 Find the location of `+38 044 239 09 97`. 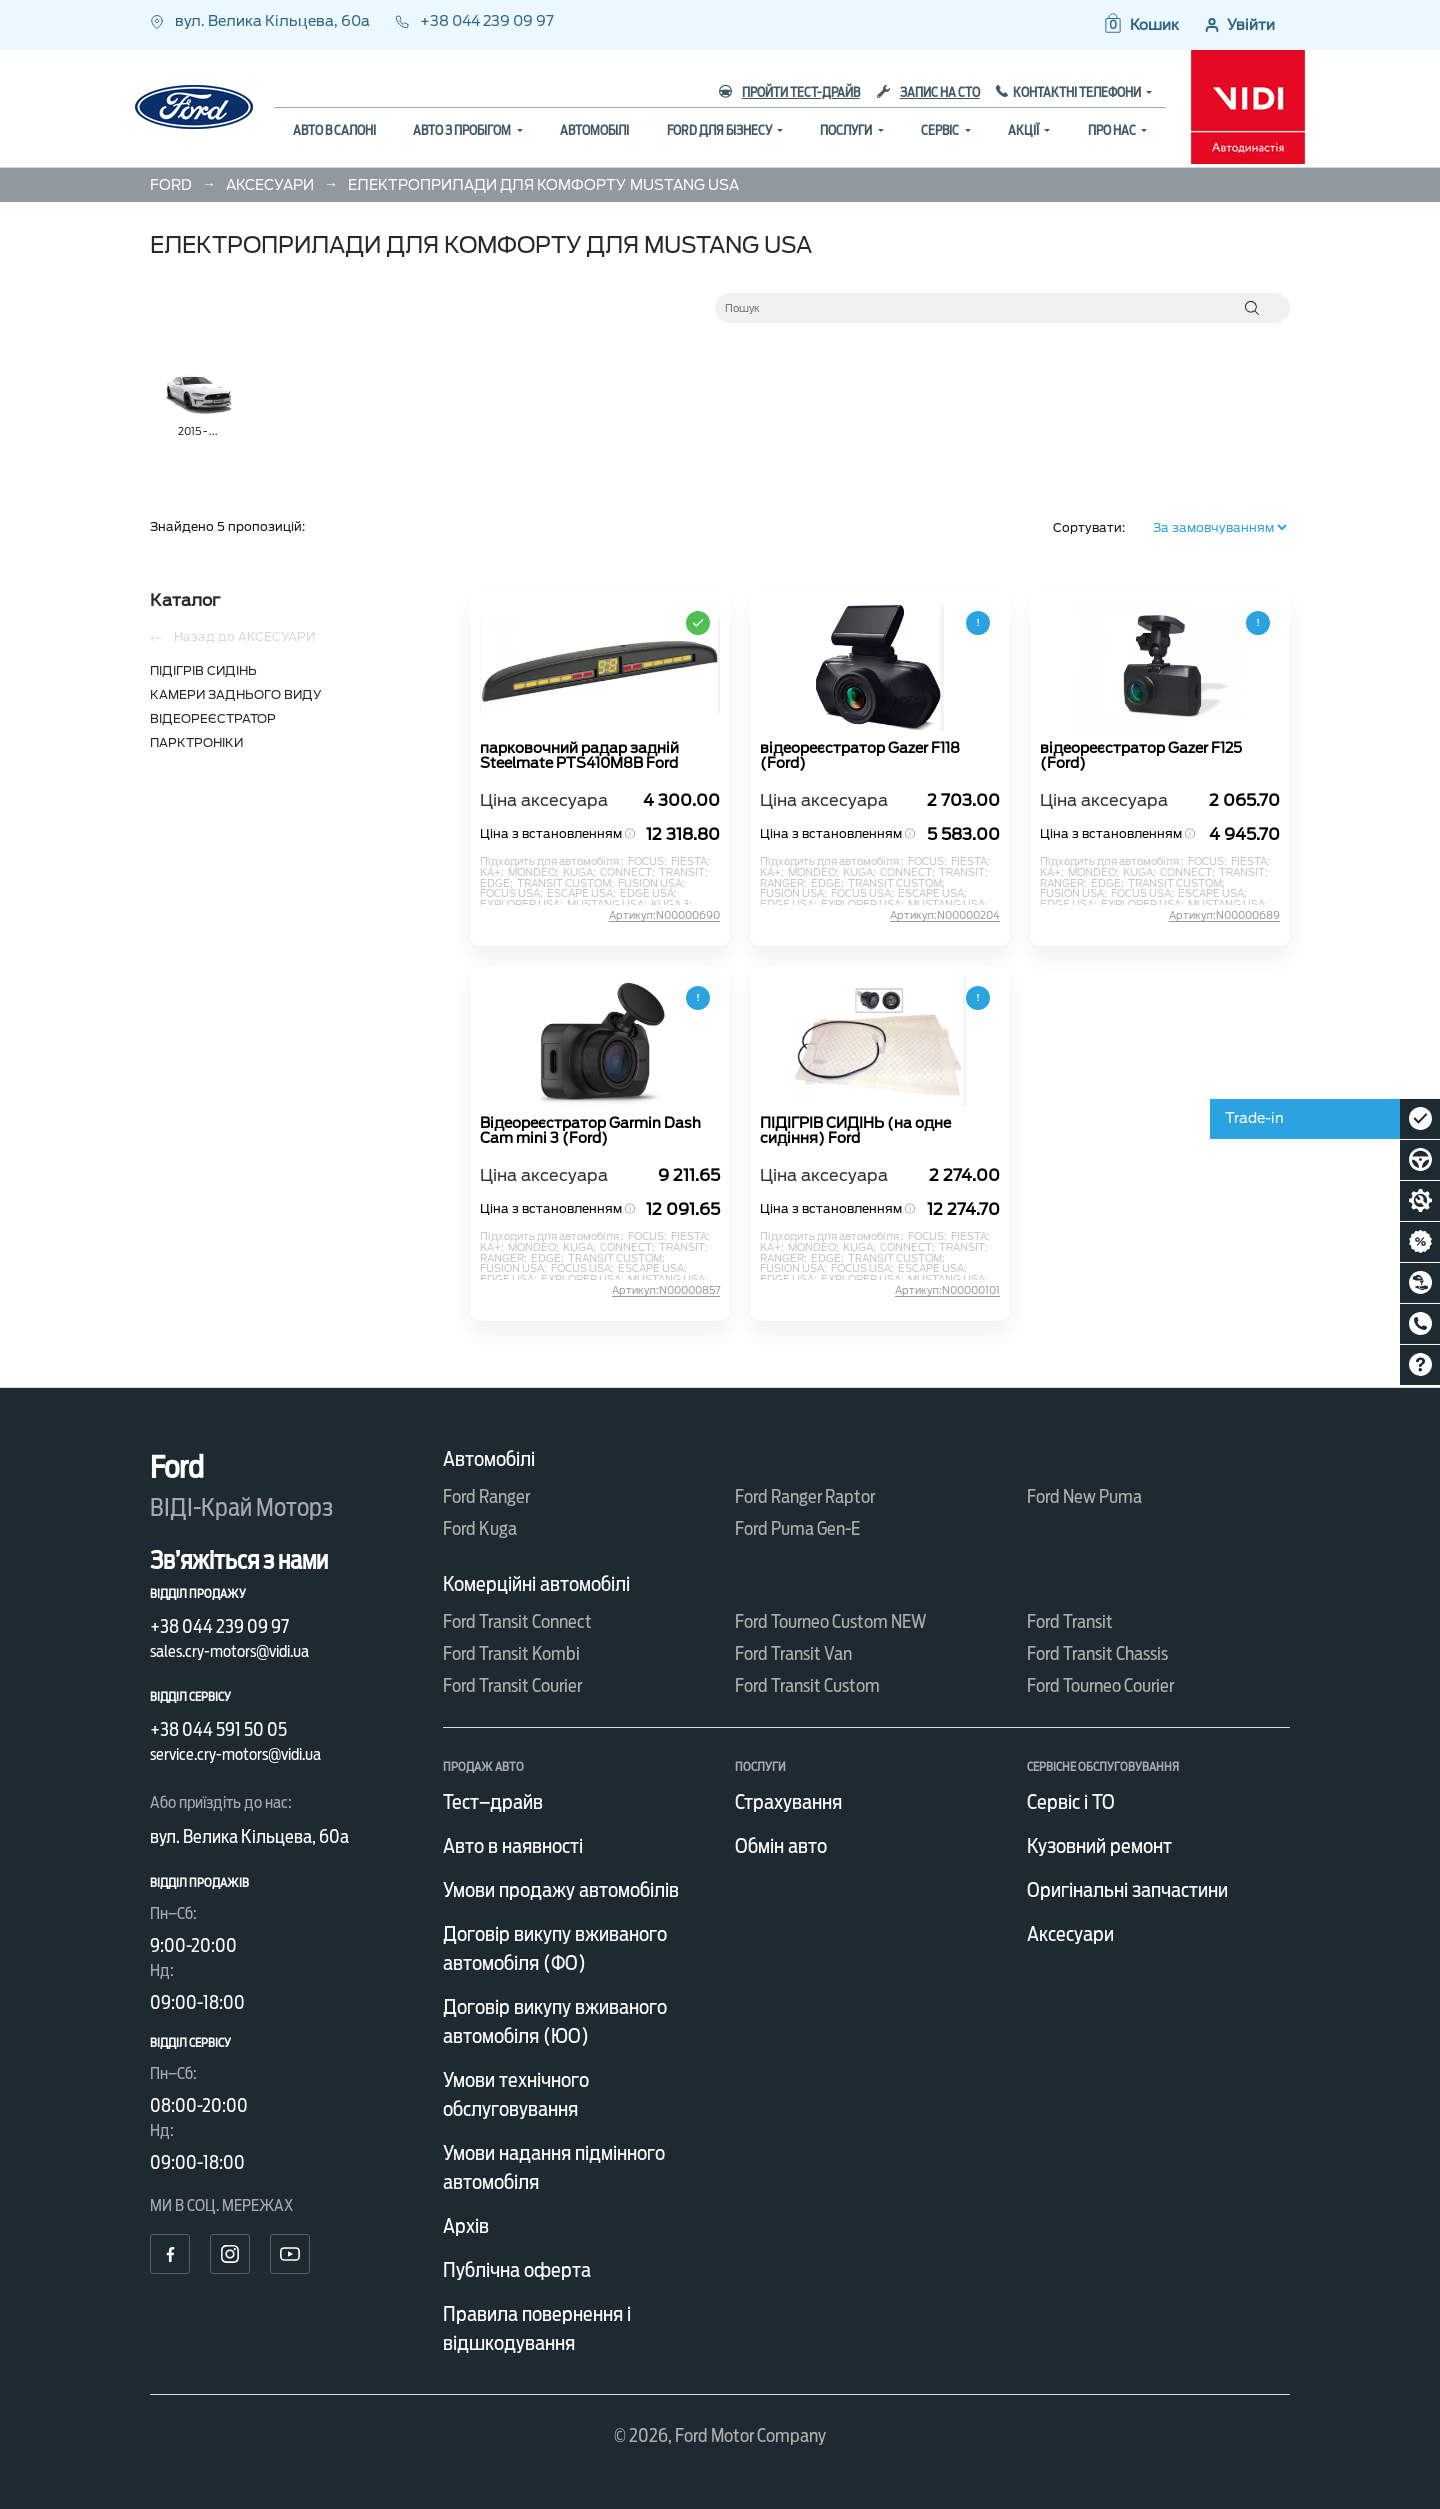

+38 044 239 09 97 is located at coordinates (474, 21).